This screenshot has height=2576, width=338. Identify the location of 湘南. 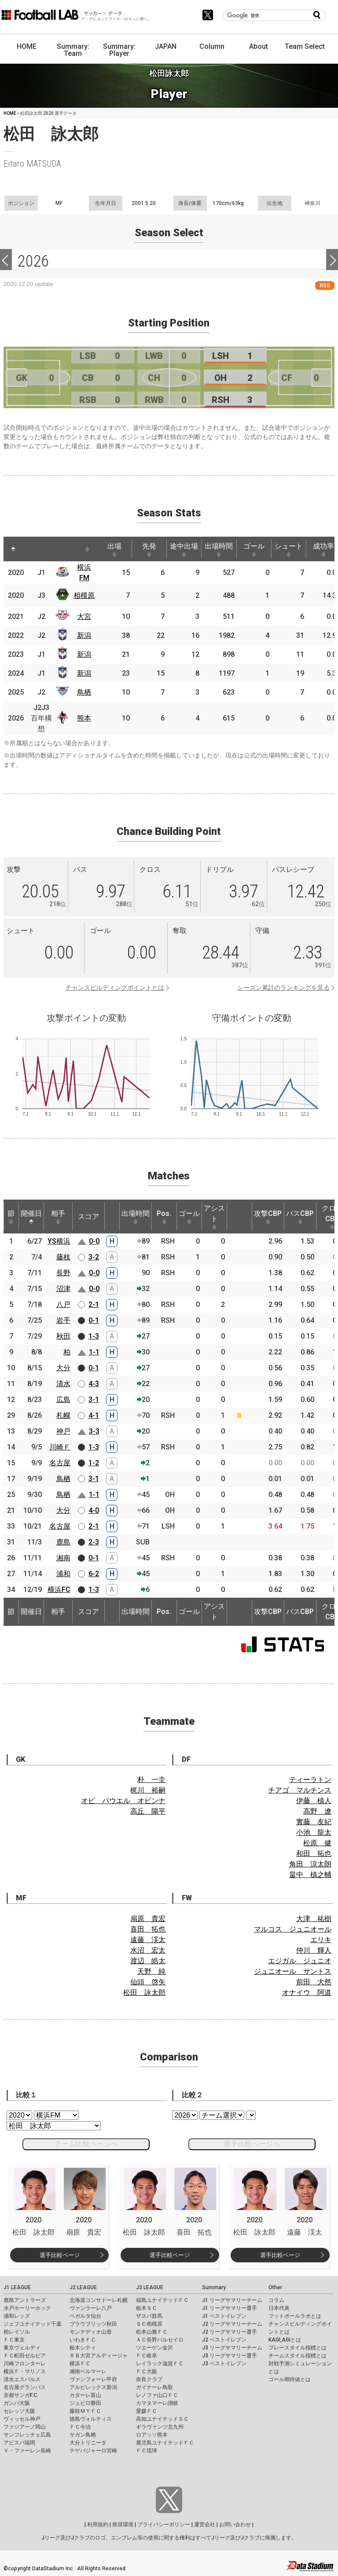
(63, 1558).